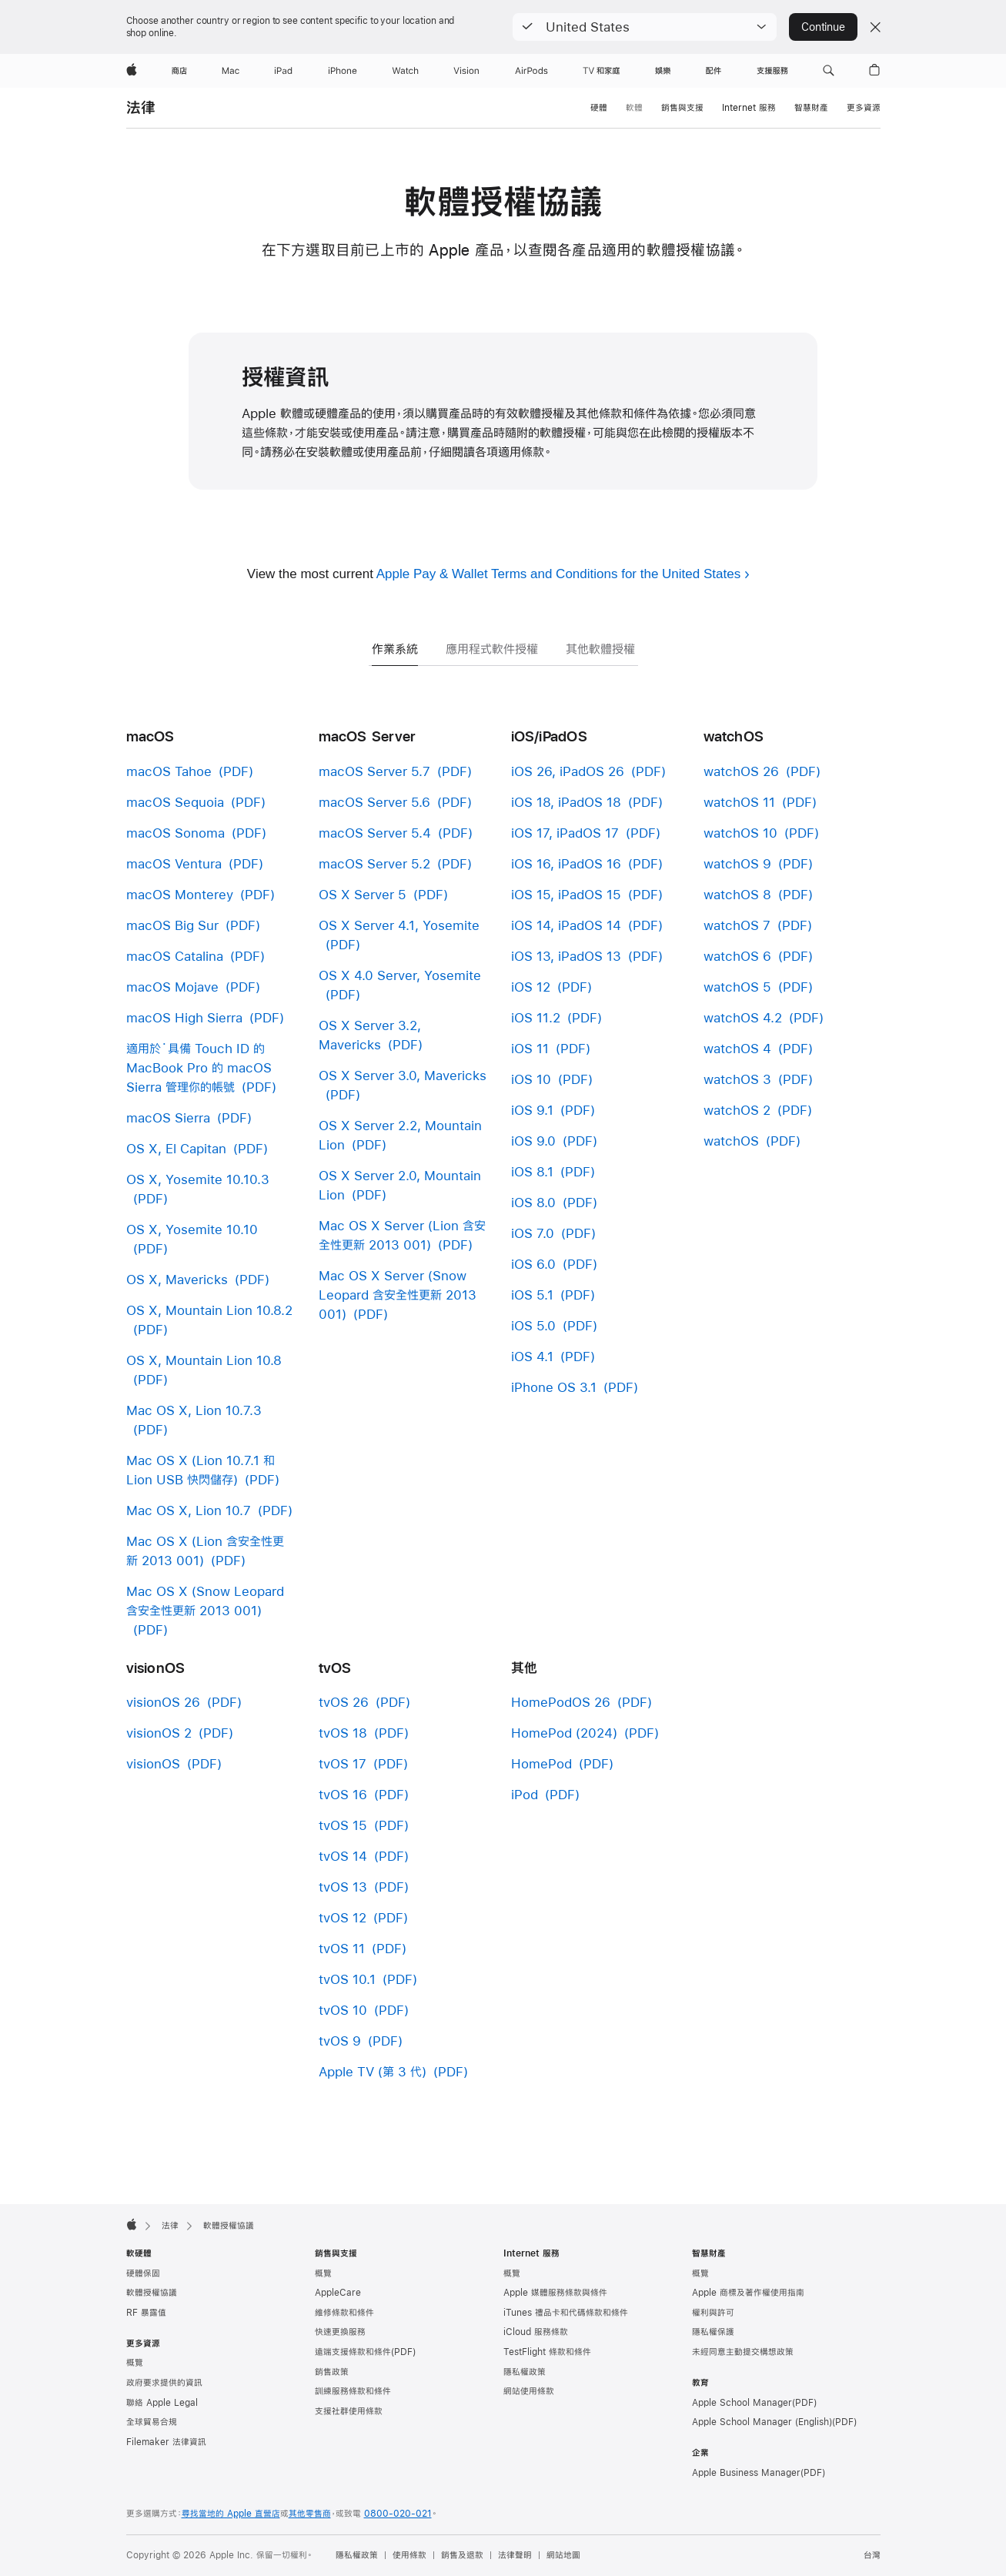  Describe the element at coordinates (466, 71) in the screenshot. I see `[Vision]` at that location.